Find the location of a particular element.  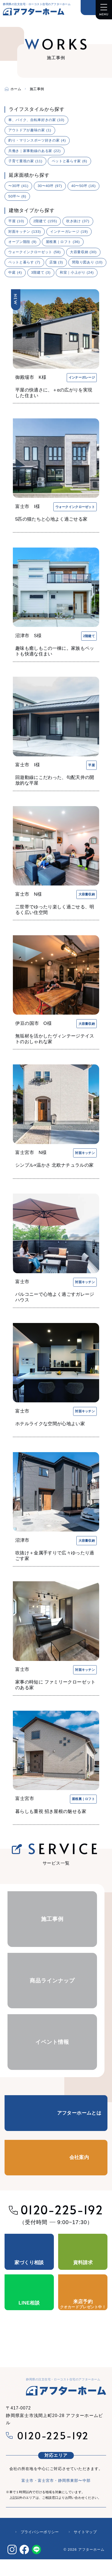

大容量収納 is located at coordinates (83, 252).